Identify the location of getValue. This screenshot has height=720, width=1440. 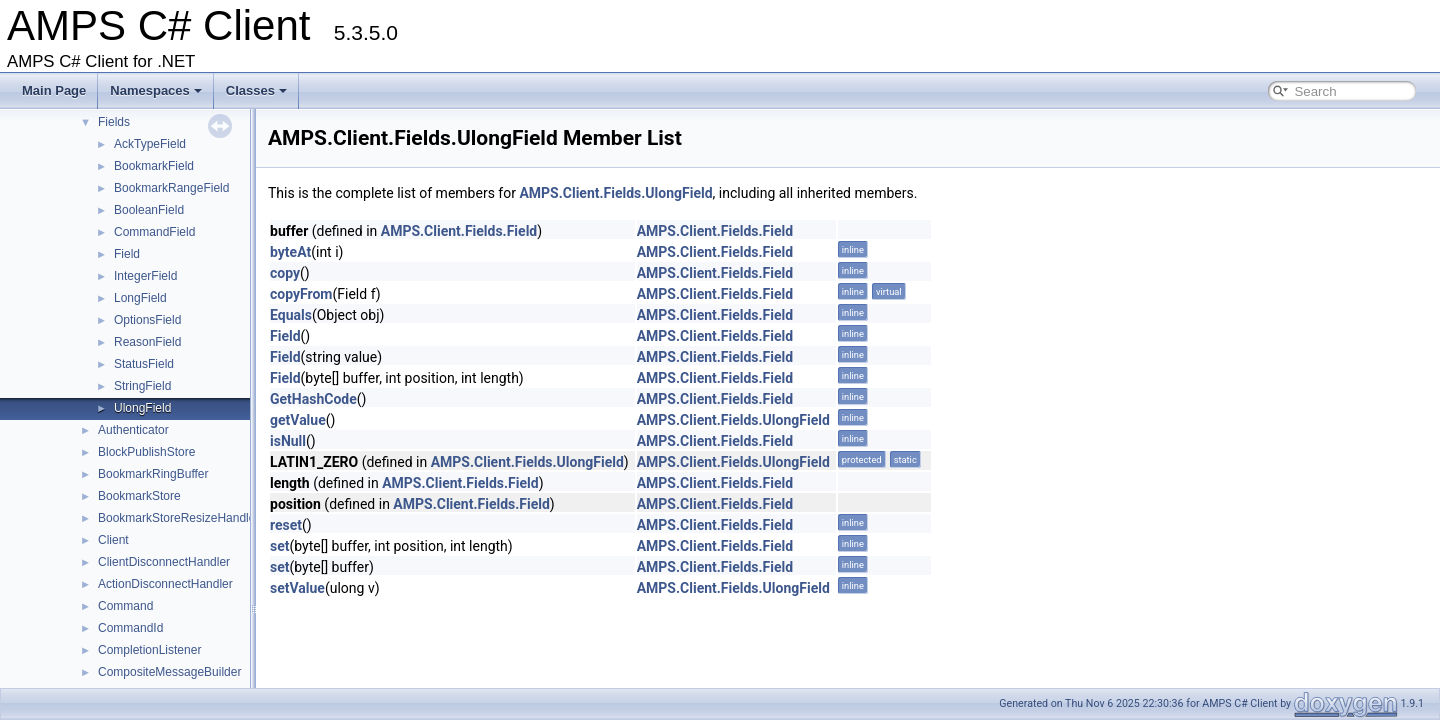
(298, 420).